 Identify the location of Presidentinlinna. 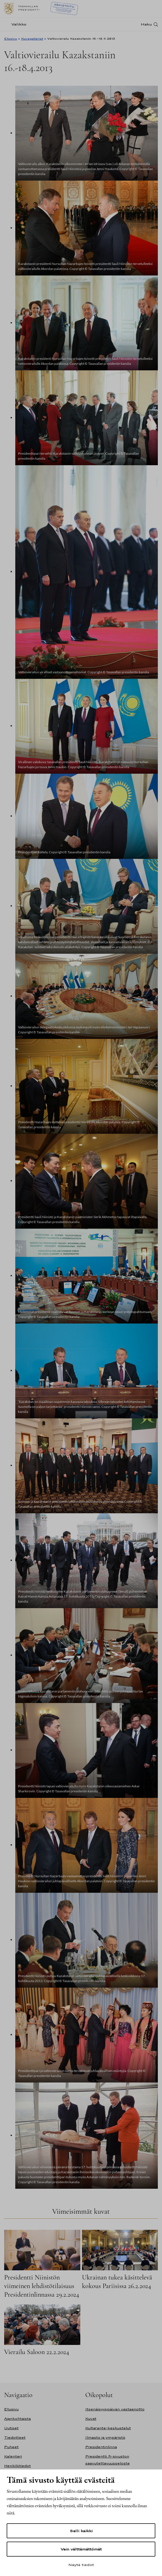
(101, 2447).